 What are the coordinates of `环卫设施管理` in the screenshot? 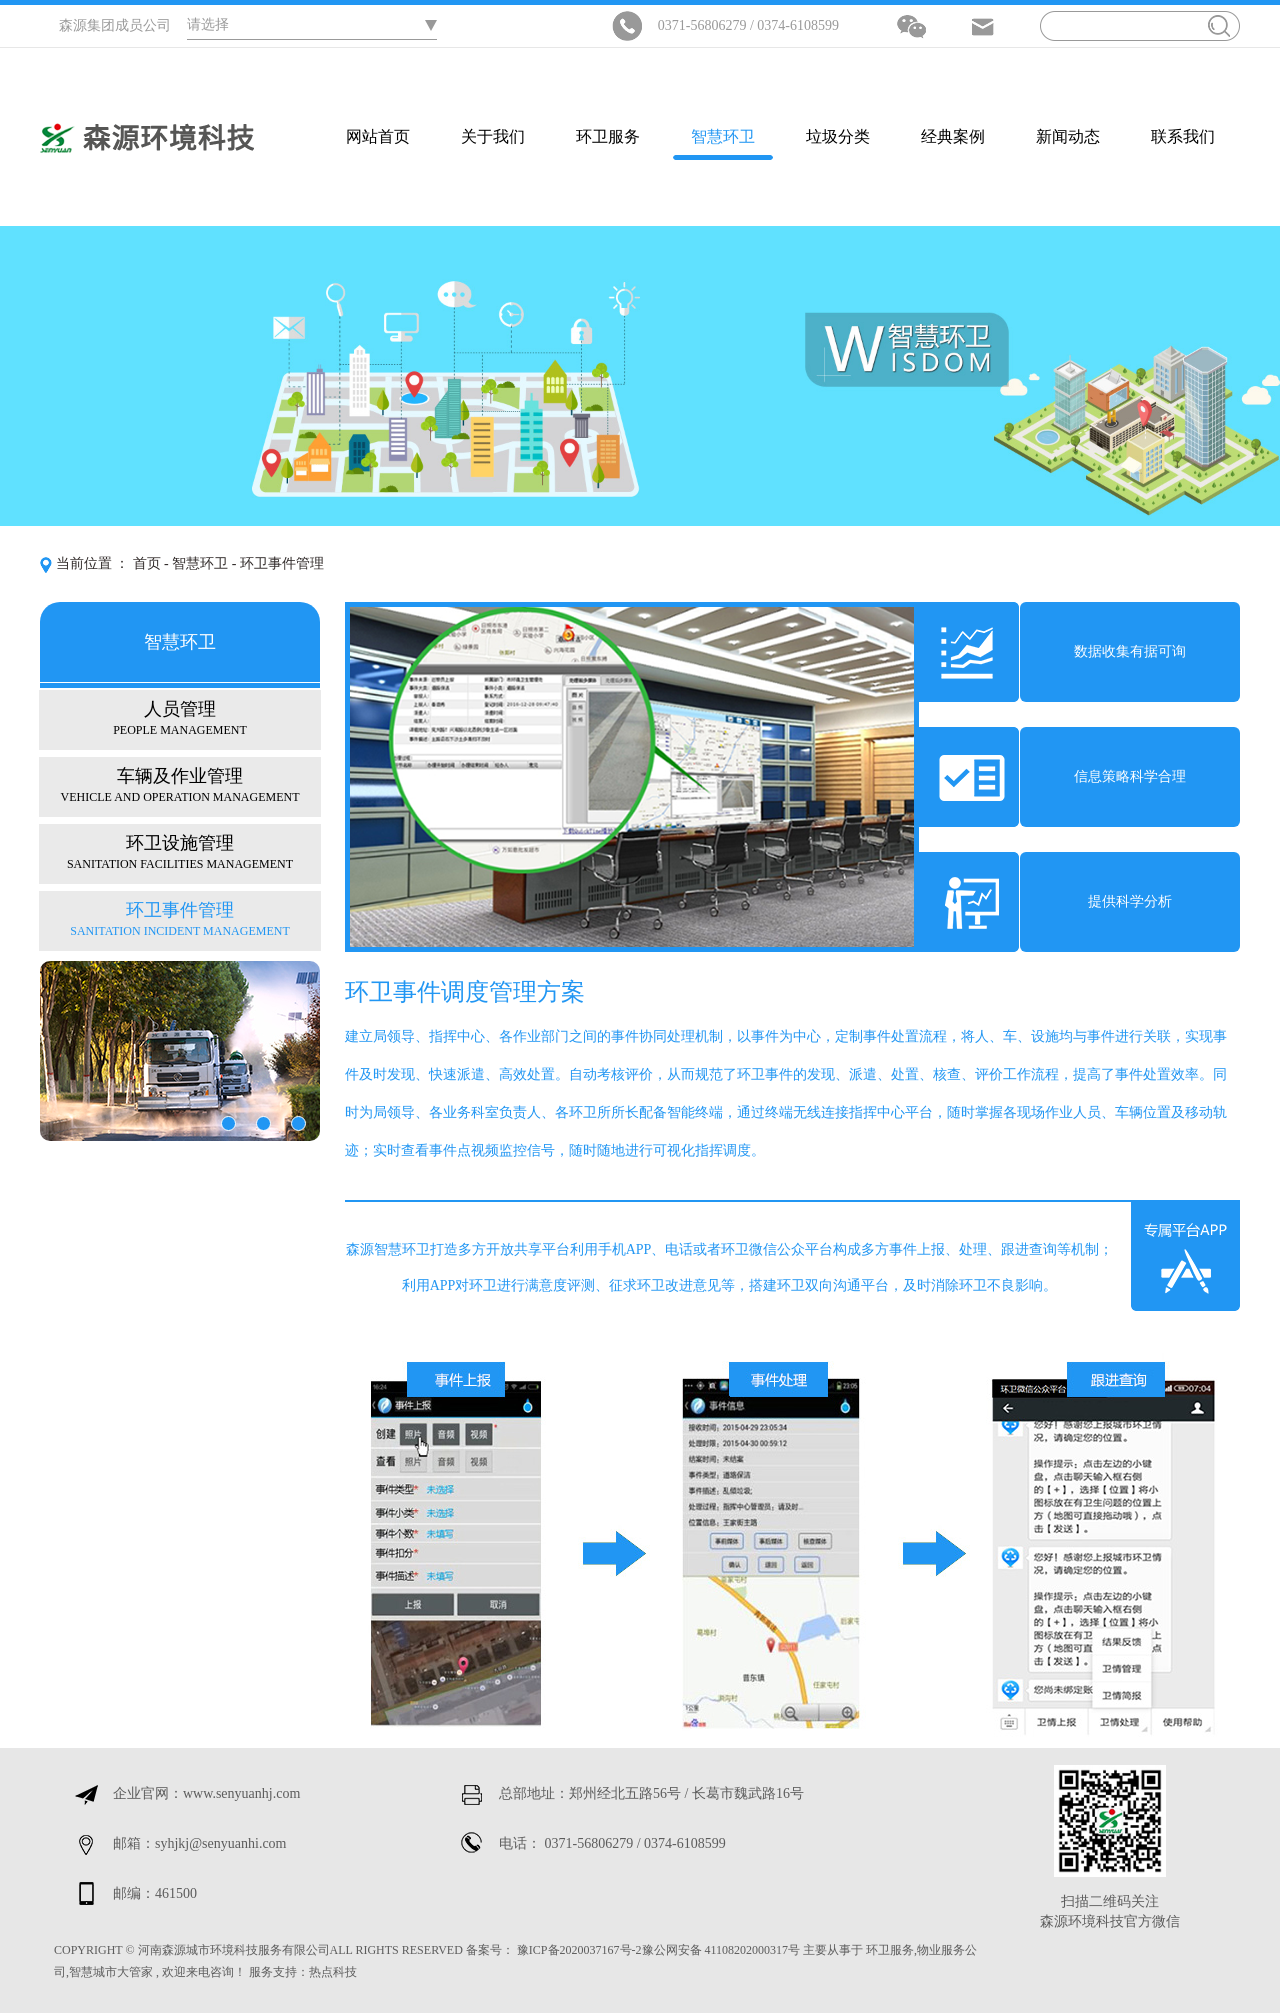 It's located at (180, 851).